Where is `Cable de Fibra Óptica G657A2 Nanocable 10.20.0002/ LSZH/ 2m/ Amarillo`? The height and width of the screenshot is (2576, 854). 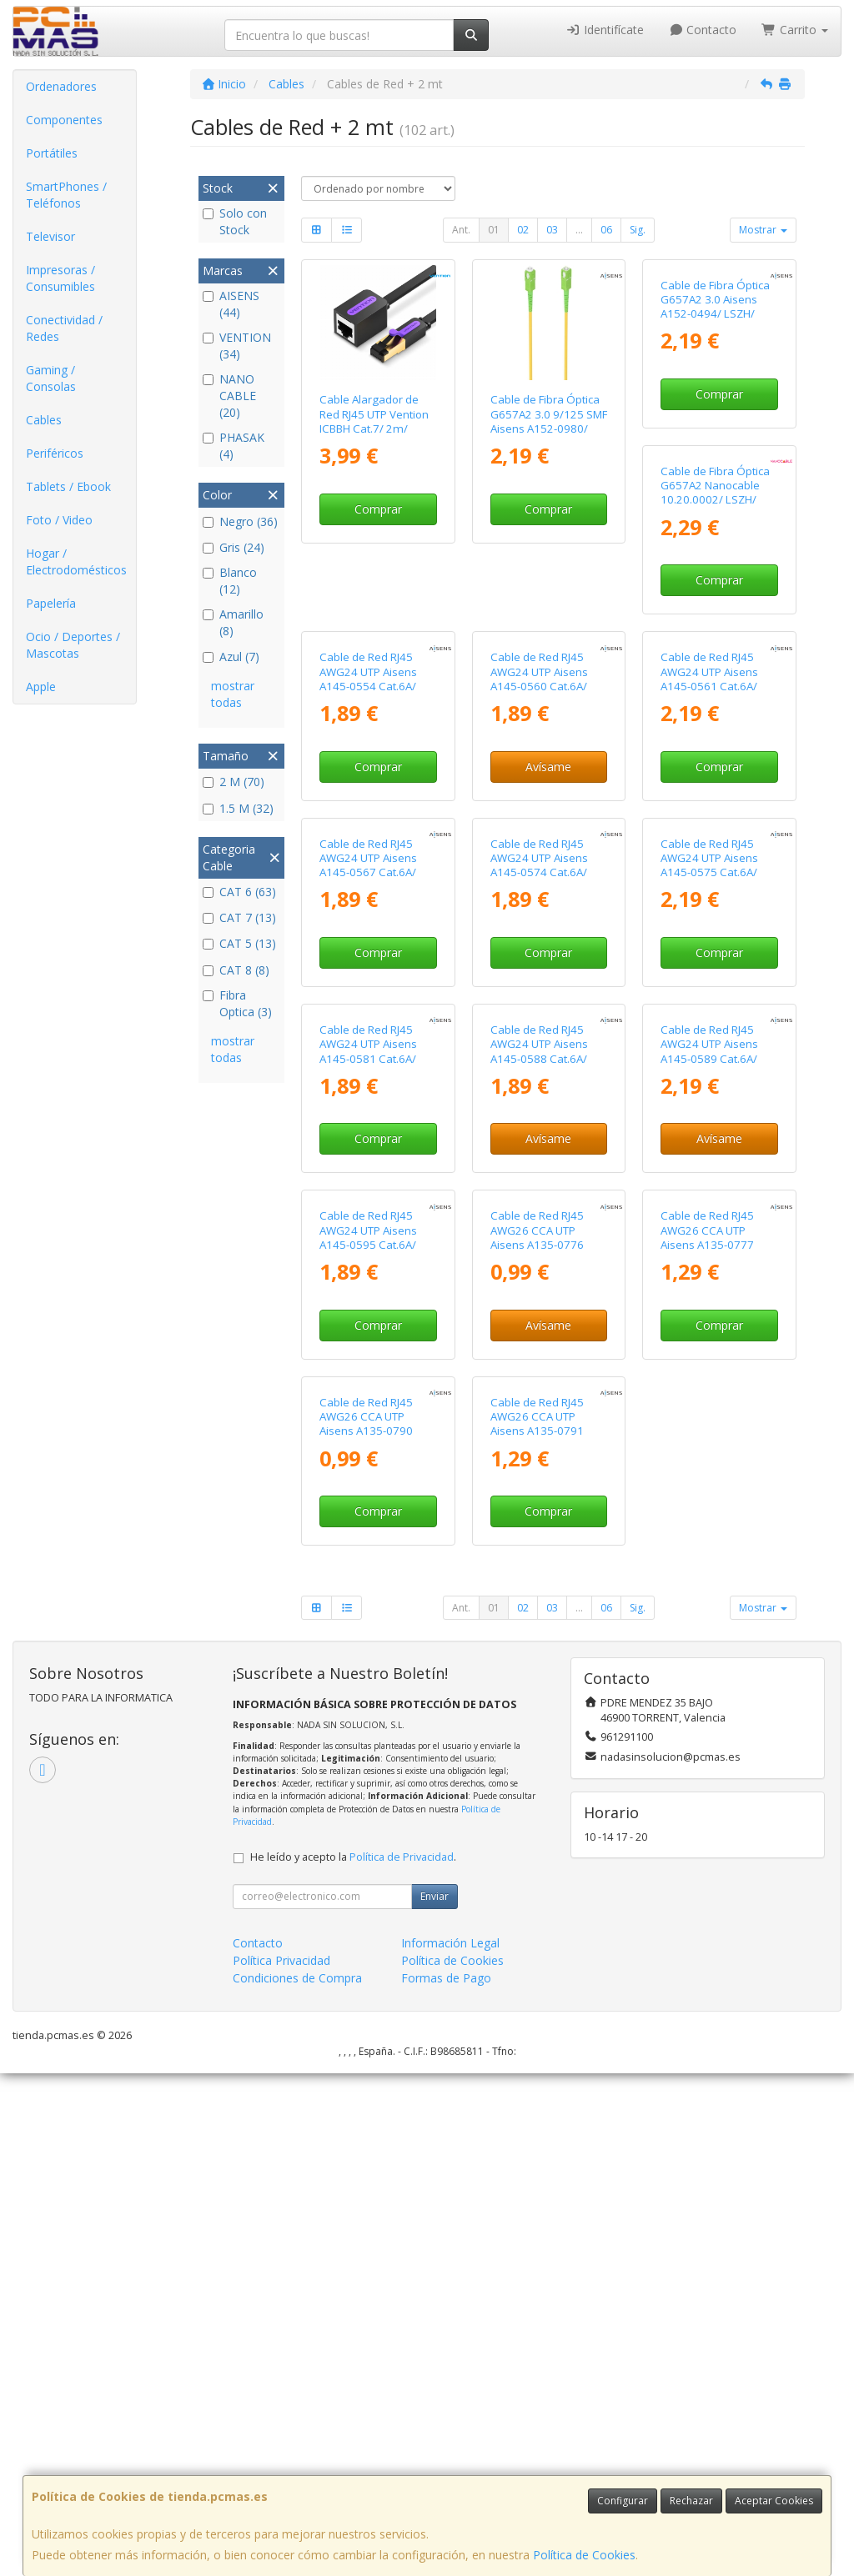 Cable de Fibra Óptica G657A2 Nanocable 10.20.0002/ LSZH/ 2m/ Amarillo is located at coordinates (374, 722).